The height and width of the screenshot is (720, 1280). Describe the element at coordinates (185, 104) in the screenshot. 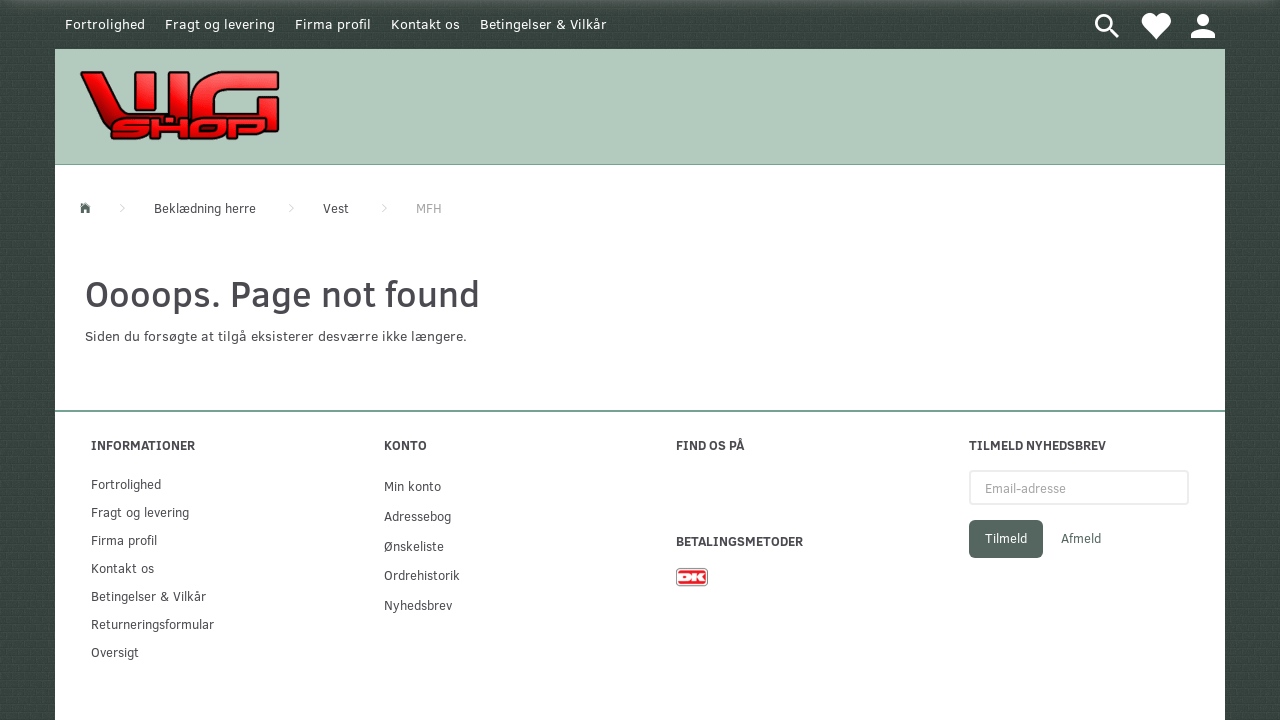

I see `[WGSHOP/pladeværksted]` at that location.